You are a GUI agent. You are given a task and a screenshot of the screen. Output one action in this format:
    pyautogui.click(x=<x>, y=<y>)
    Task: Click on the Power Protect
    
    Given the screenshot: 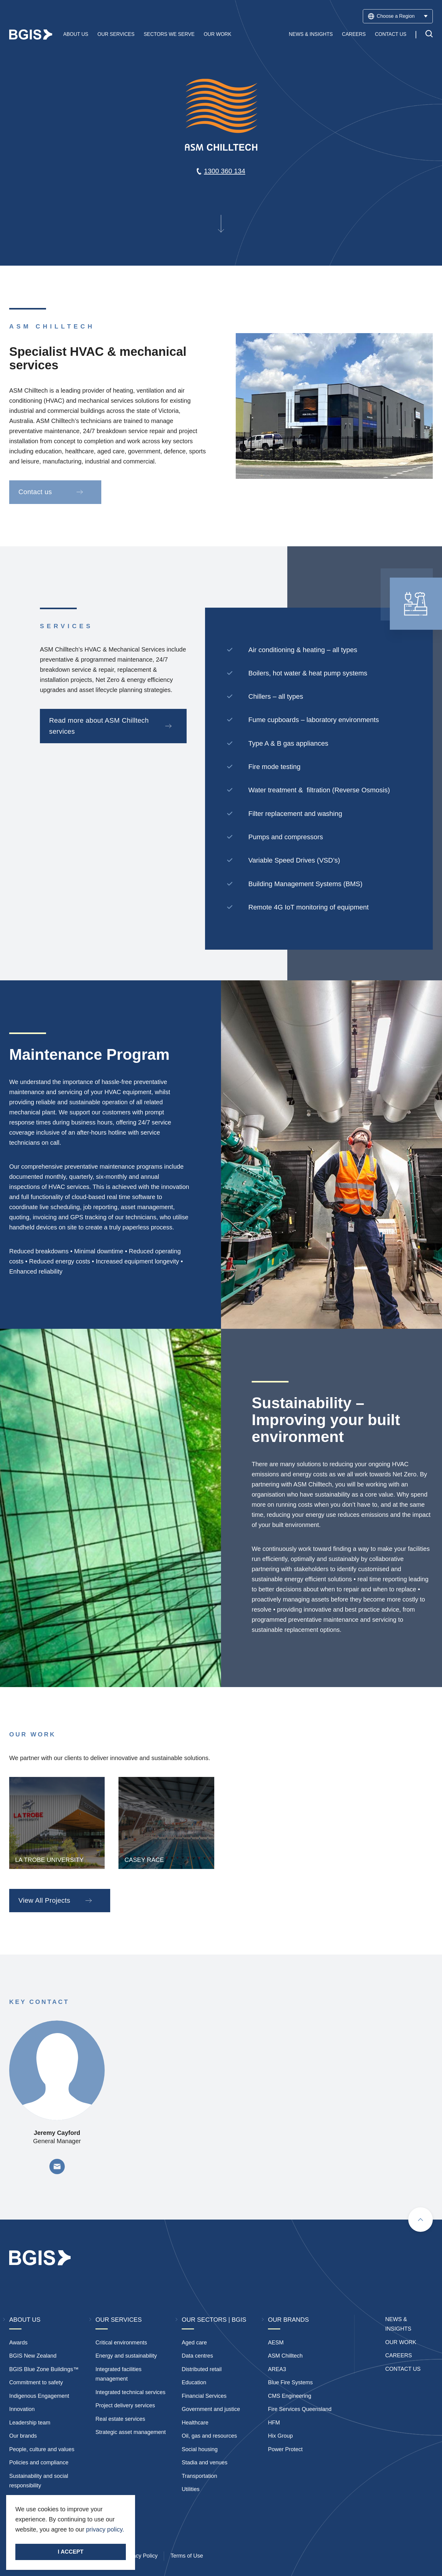 What is the action you would take?
    pyautogui.click(x=285, y=2449)
    